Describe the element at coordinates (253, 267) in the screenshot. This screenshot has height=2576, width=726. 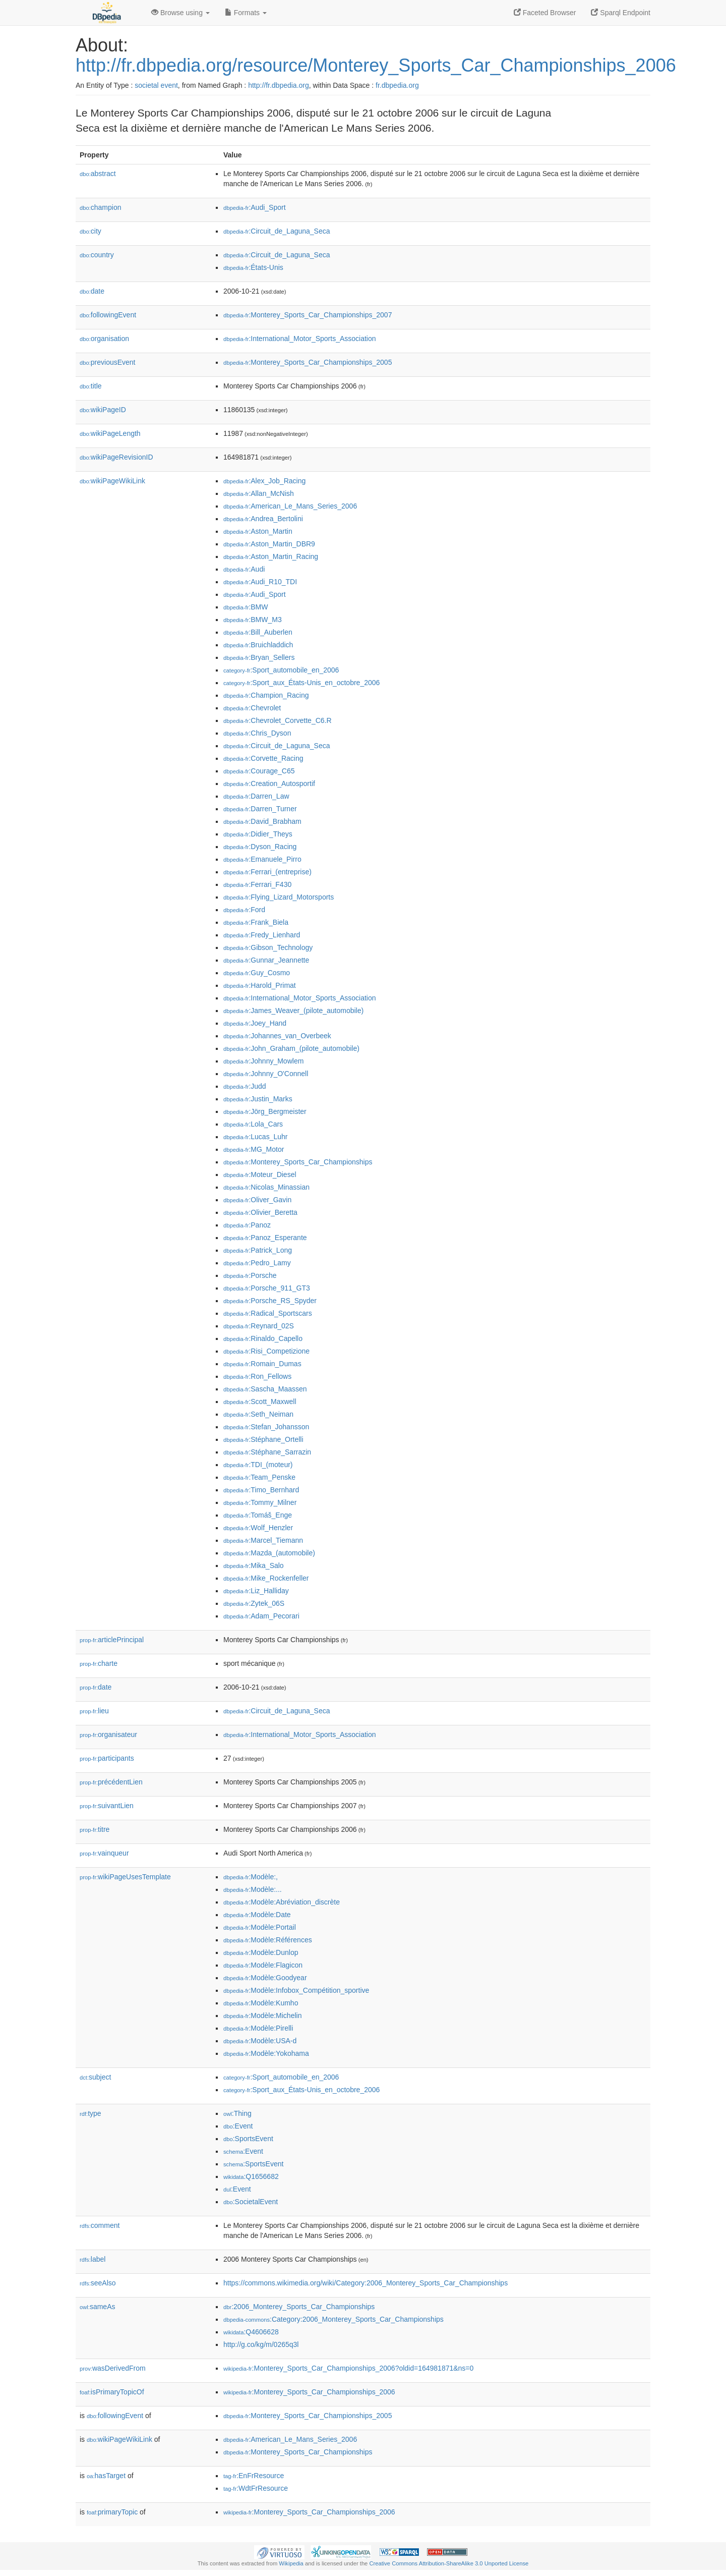
I see `:États-Unis` at that location.